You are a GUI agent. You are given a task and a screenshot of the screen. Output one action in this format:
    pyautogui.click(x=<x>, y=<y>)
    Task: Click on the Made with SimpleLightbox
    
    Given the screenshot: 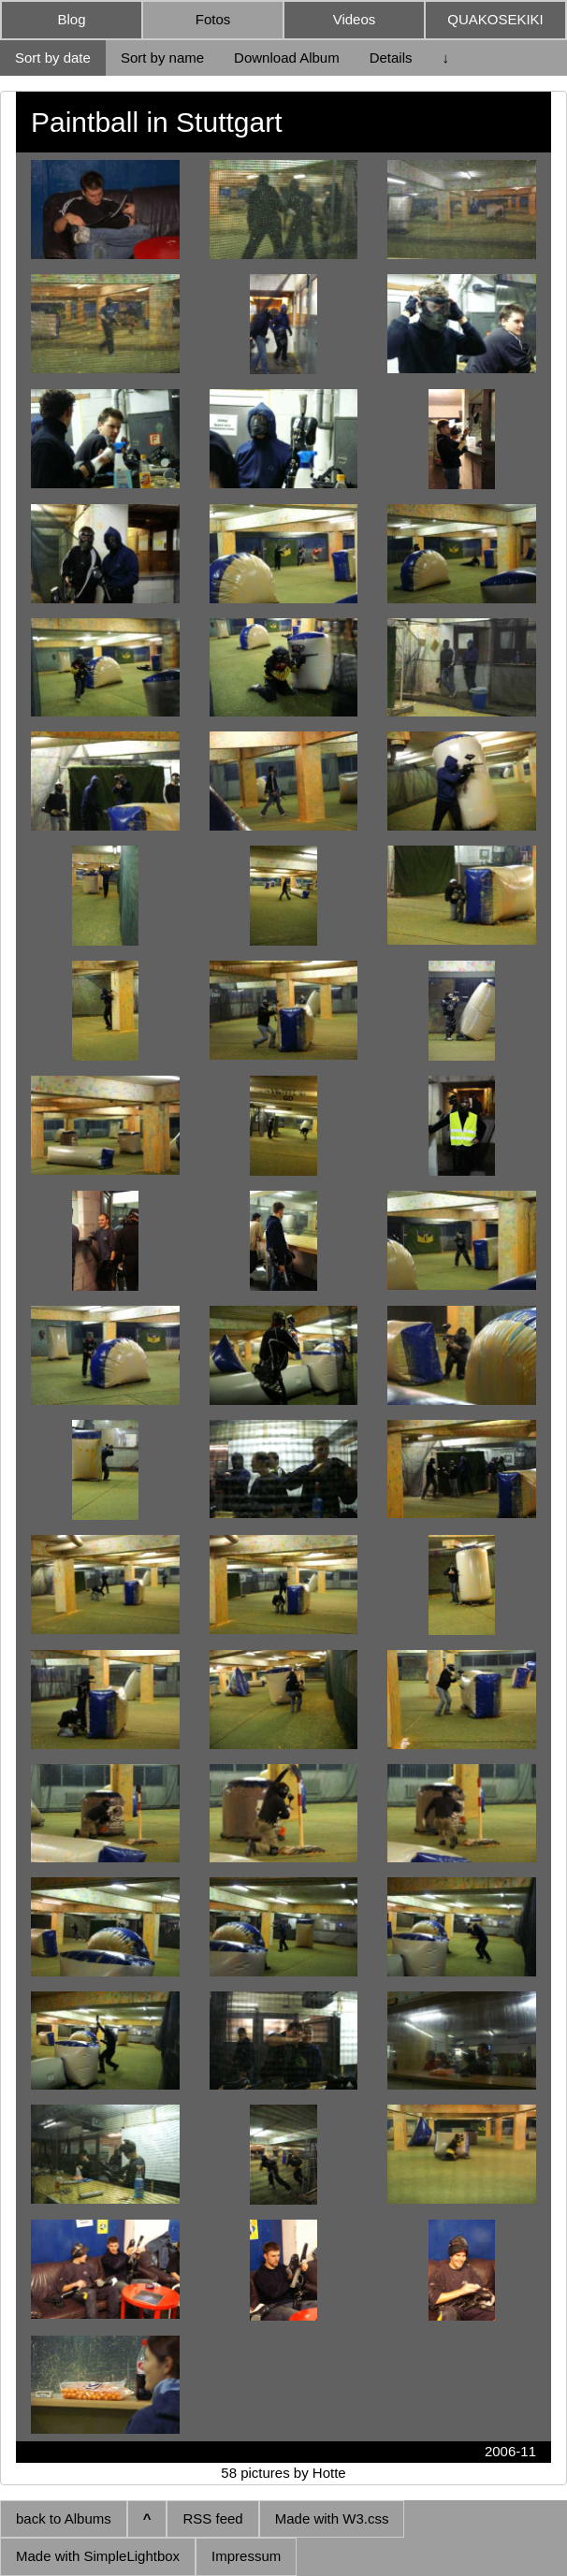 What is the action you would take?
    pyautogui.click(x=98, y=2556)
    